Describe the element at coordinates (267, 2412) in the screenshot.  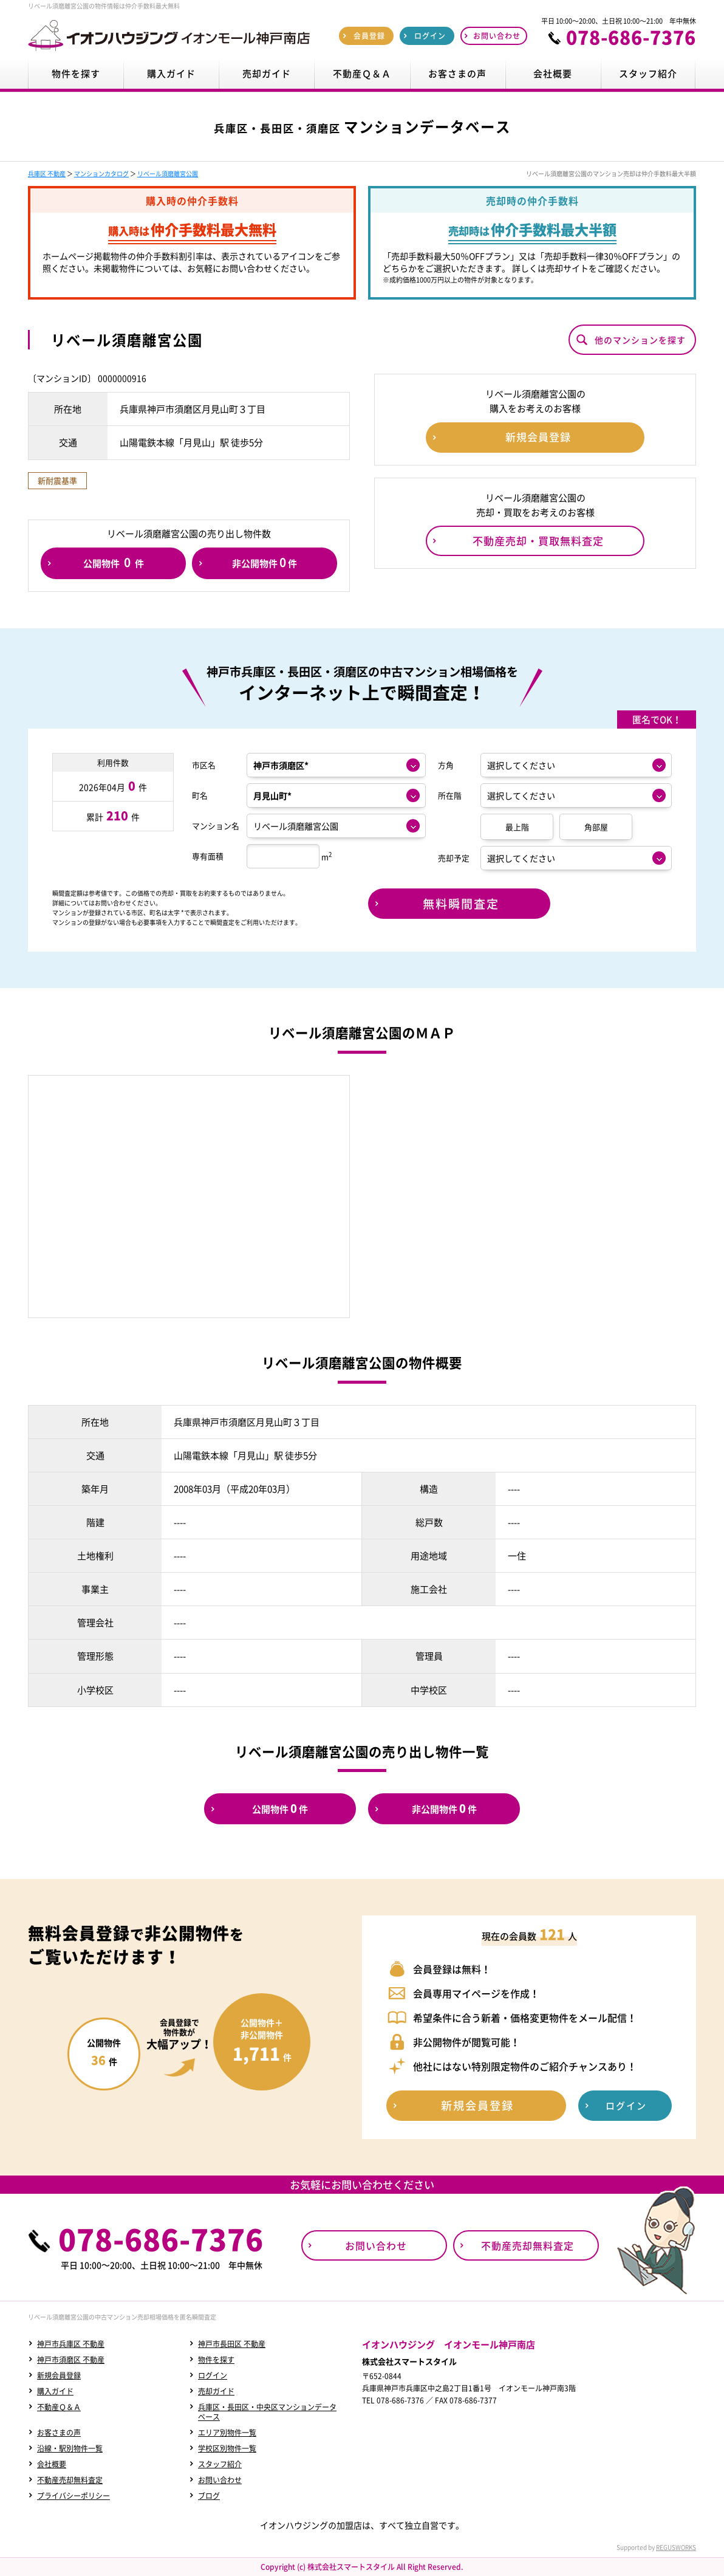
I see `兵庫区・長田区・中央区マンションデータベース` at that location.